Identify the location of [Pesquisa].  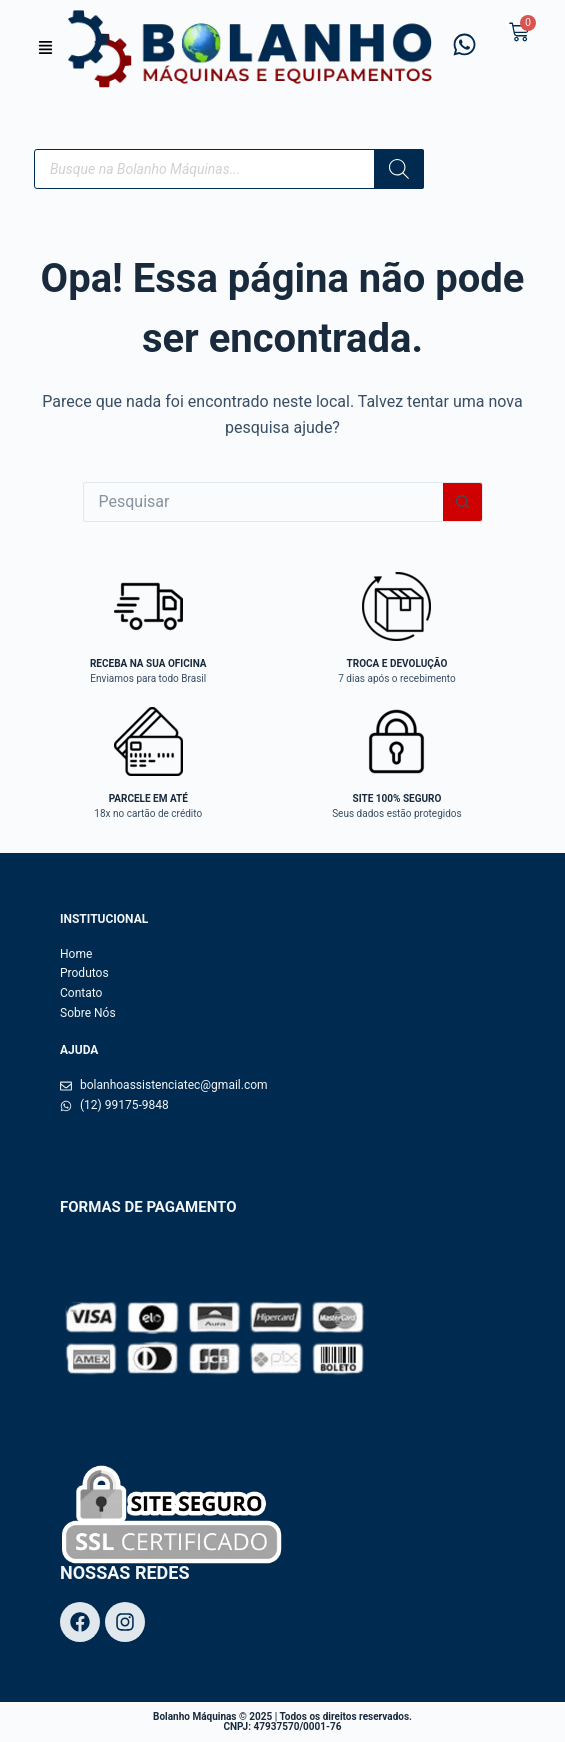
(399, 169).